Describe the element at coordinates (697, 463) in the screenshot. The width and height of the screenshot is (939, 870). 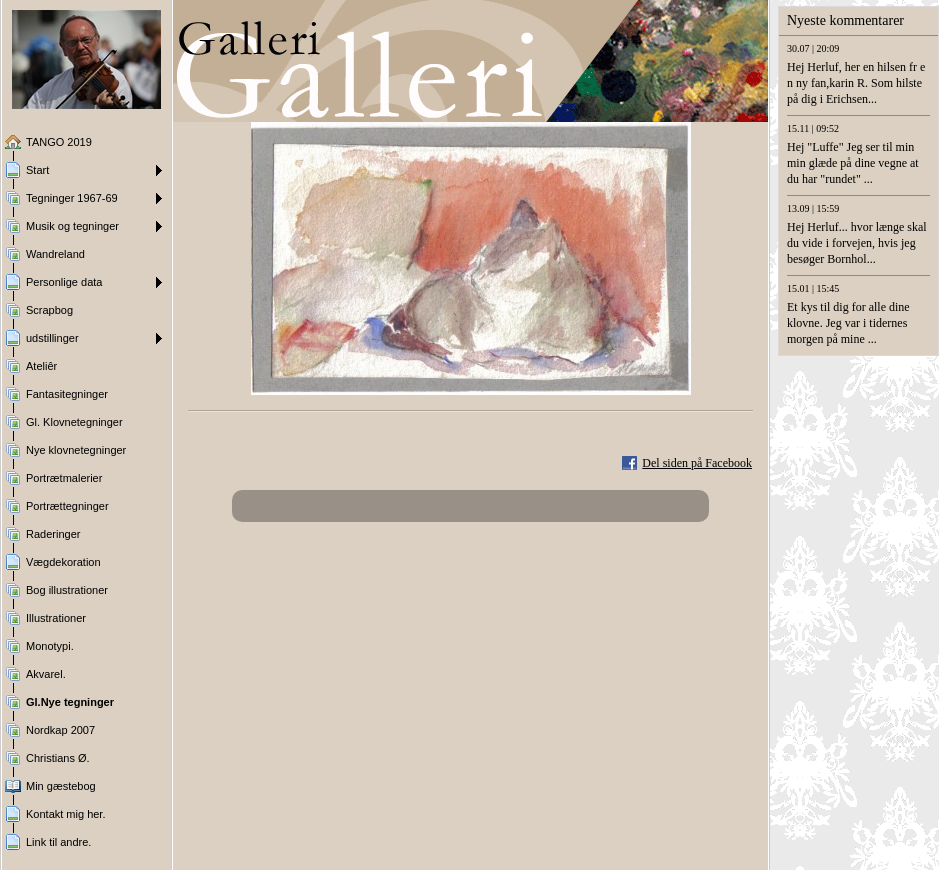
I see `Del siden på Facebook` at that location.